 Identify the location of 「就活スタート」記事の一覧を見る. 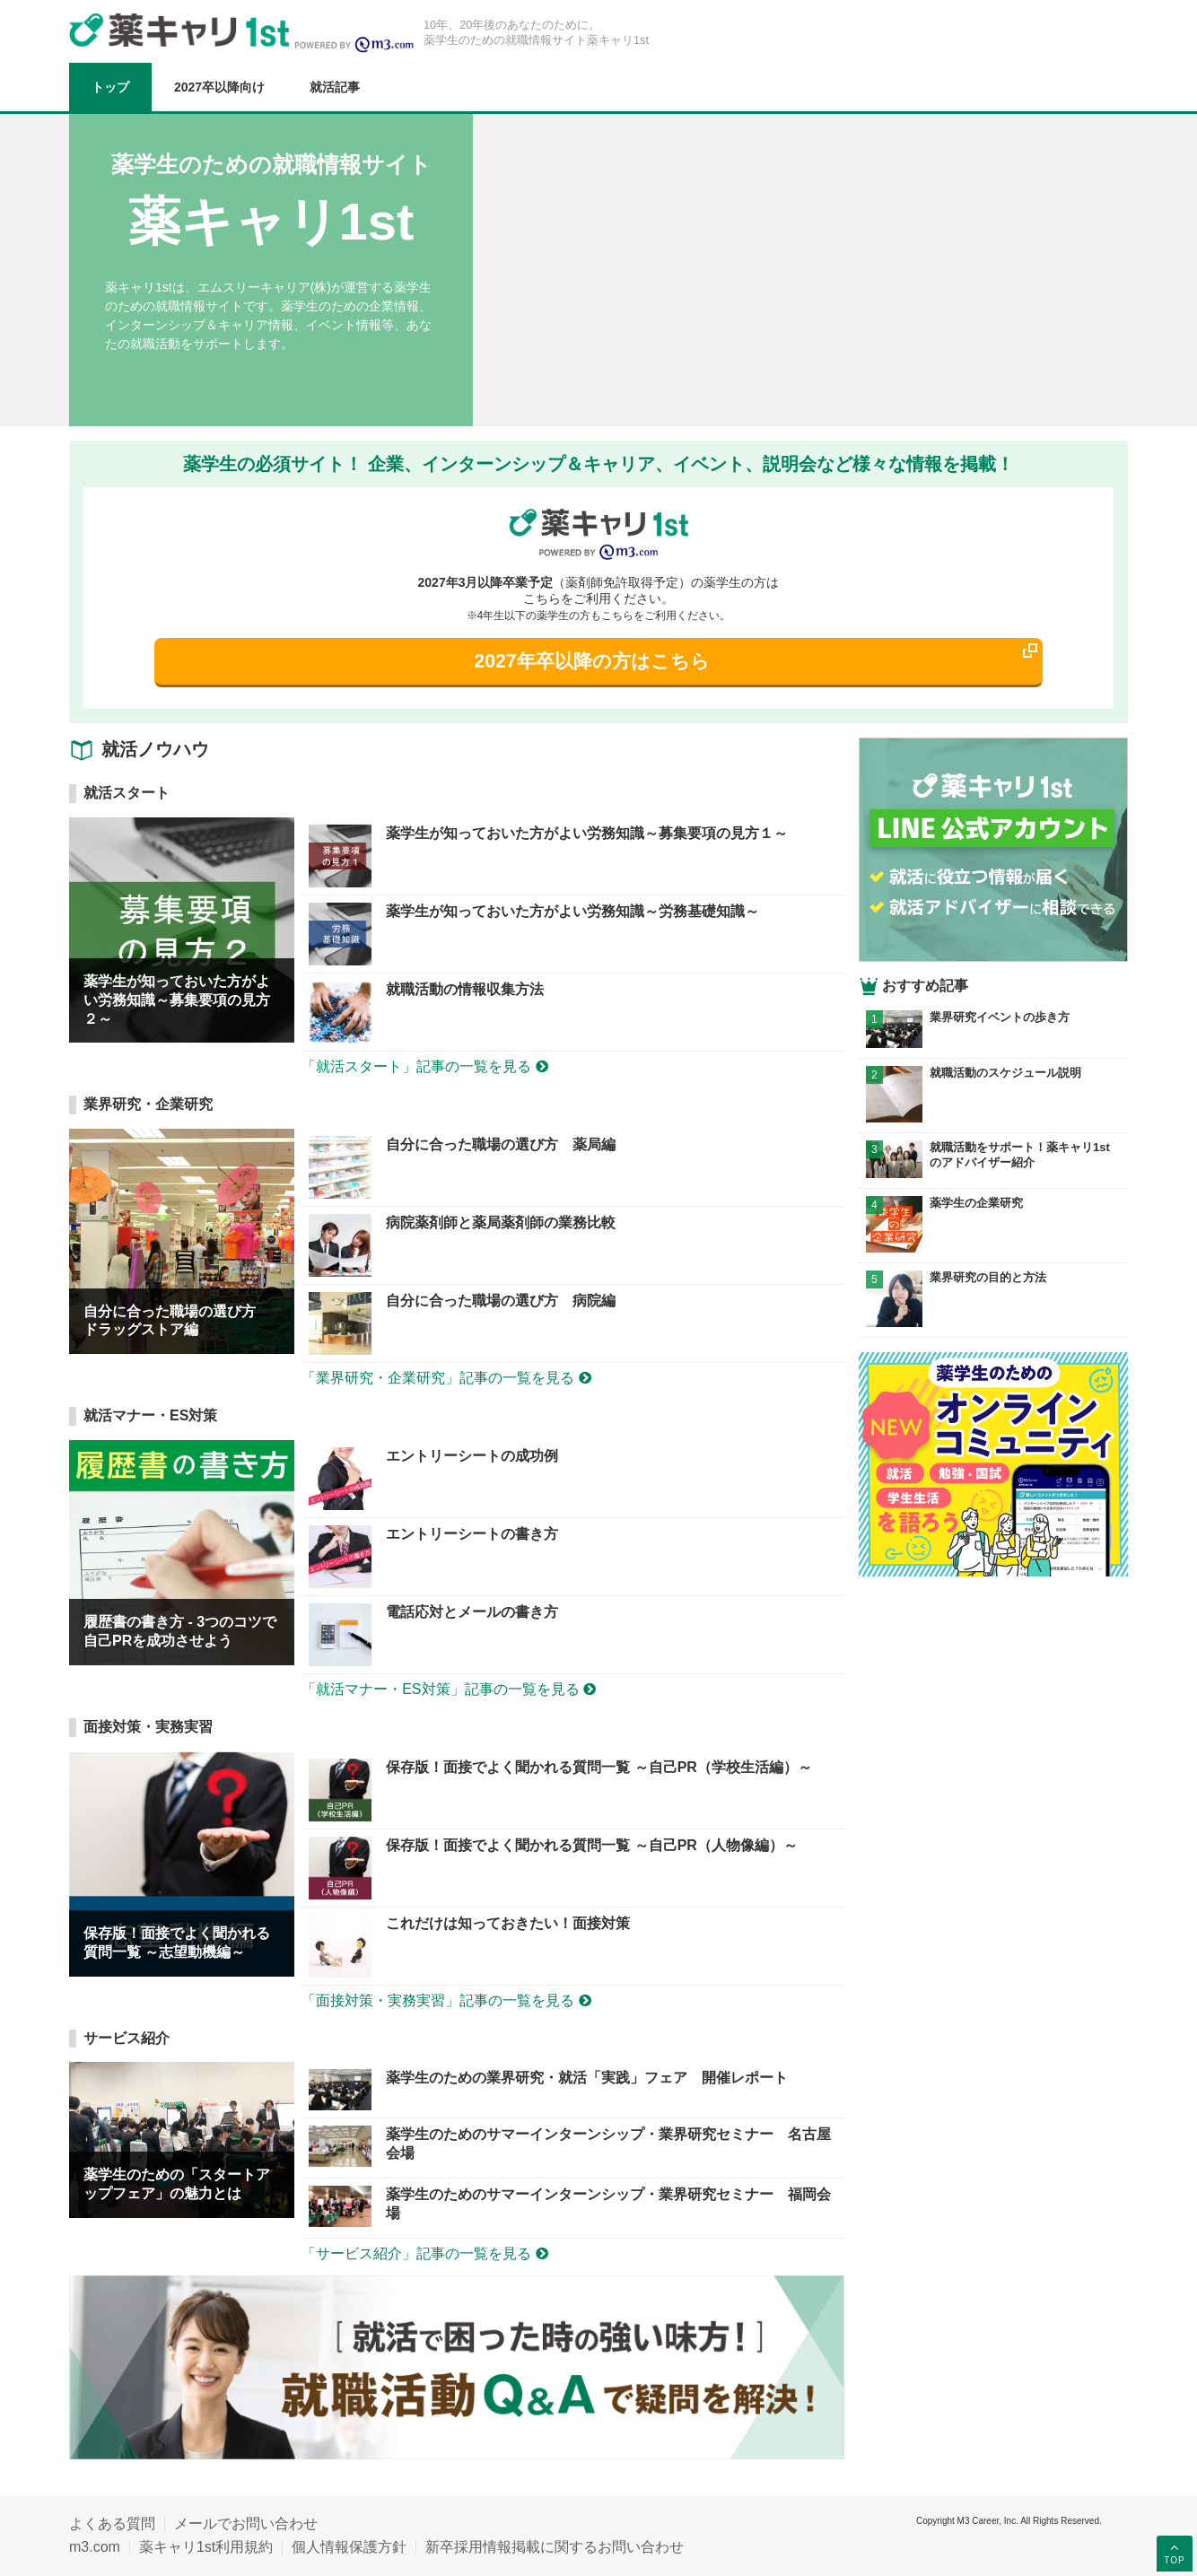
(424, 1066).